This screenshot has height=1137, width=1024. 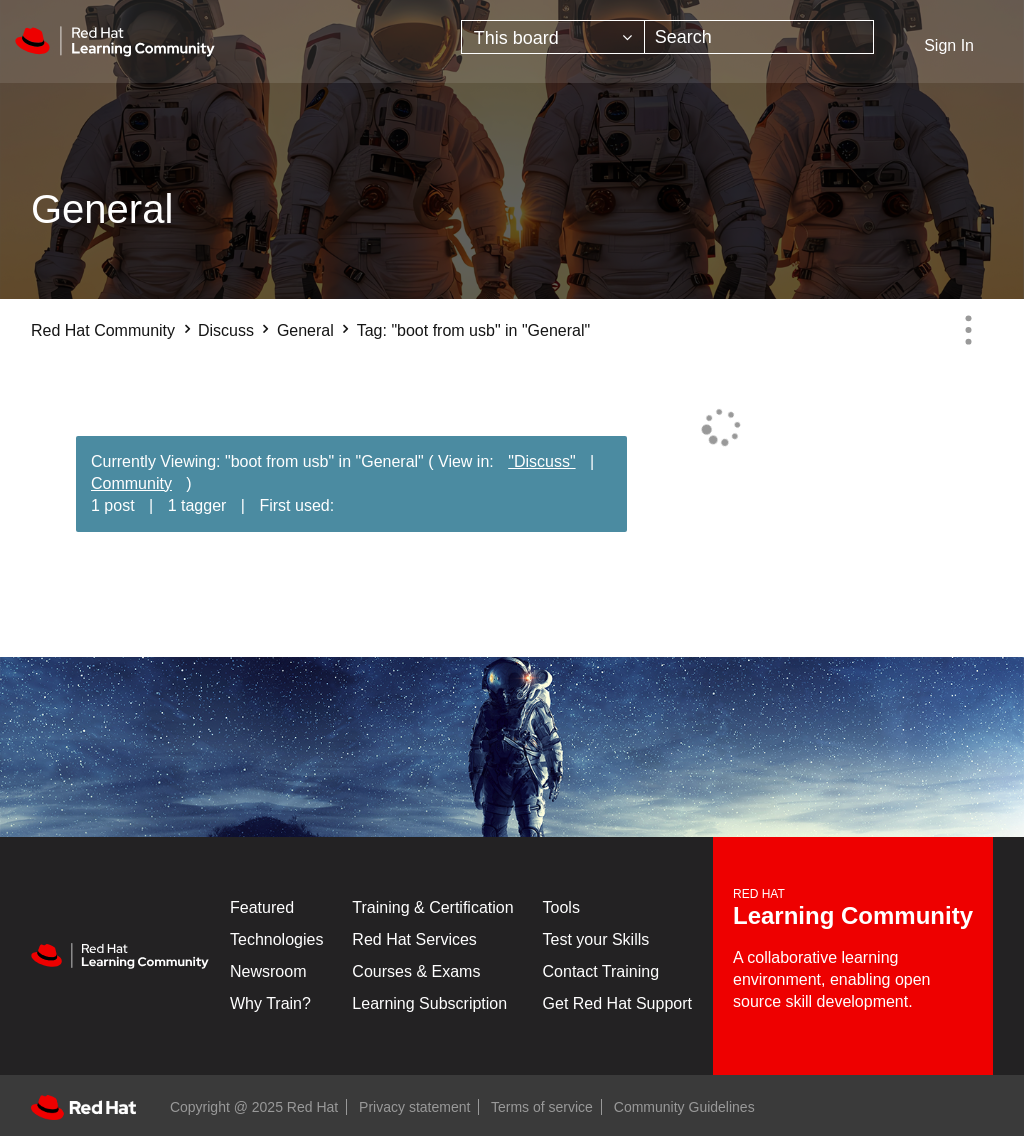 What do you see at coordinates (541, 461) in the screenshot?
I see `"Discuss"` at bounding box center [541, 461].